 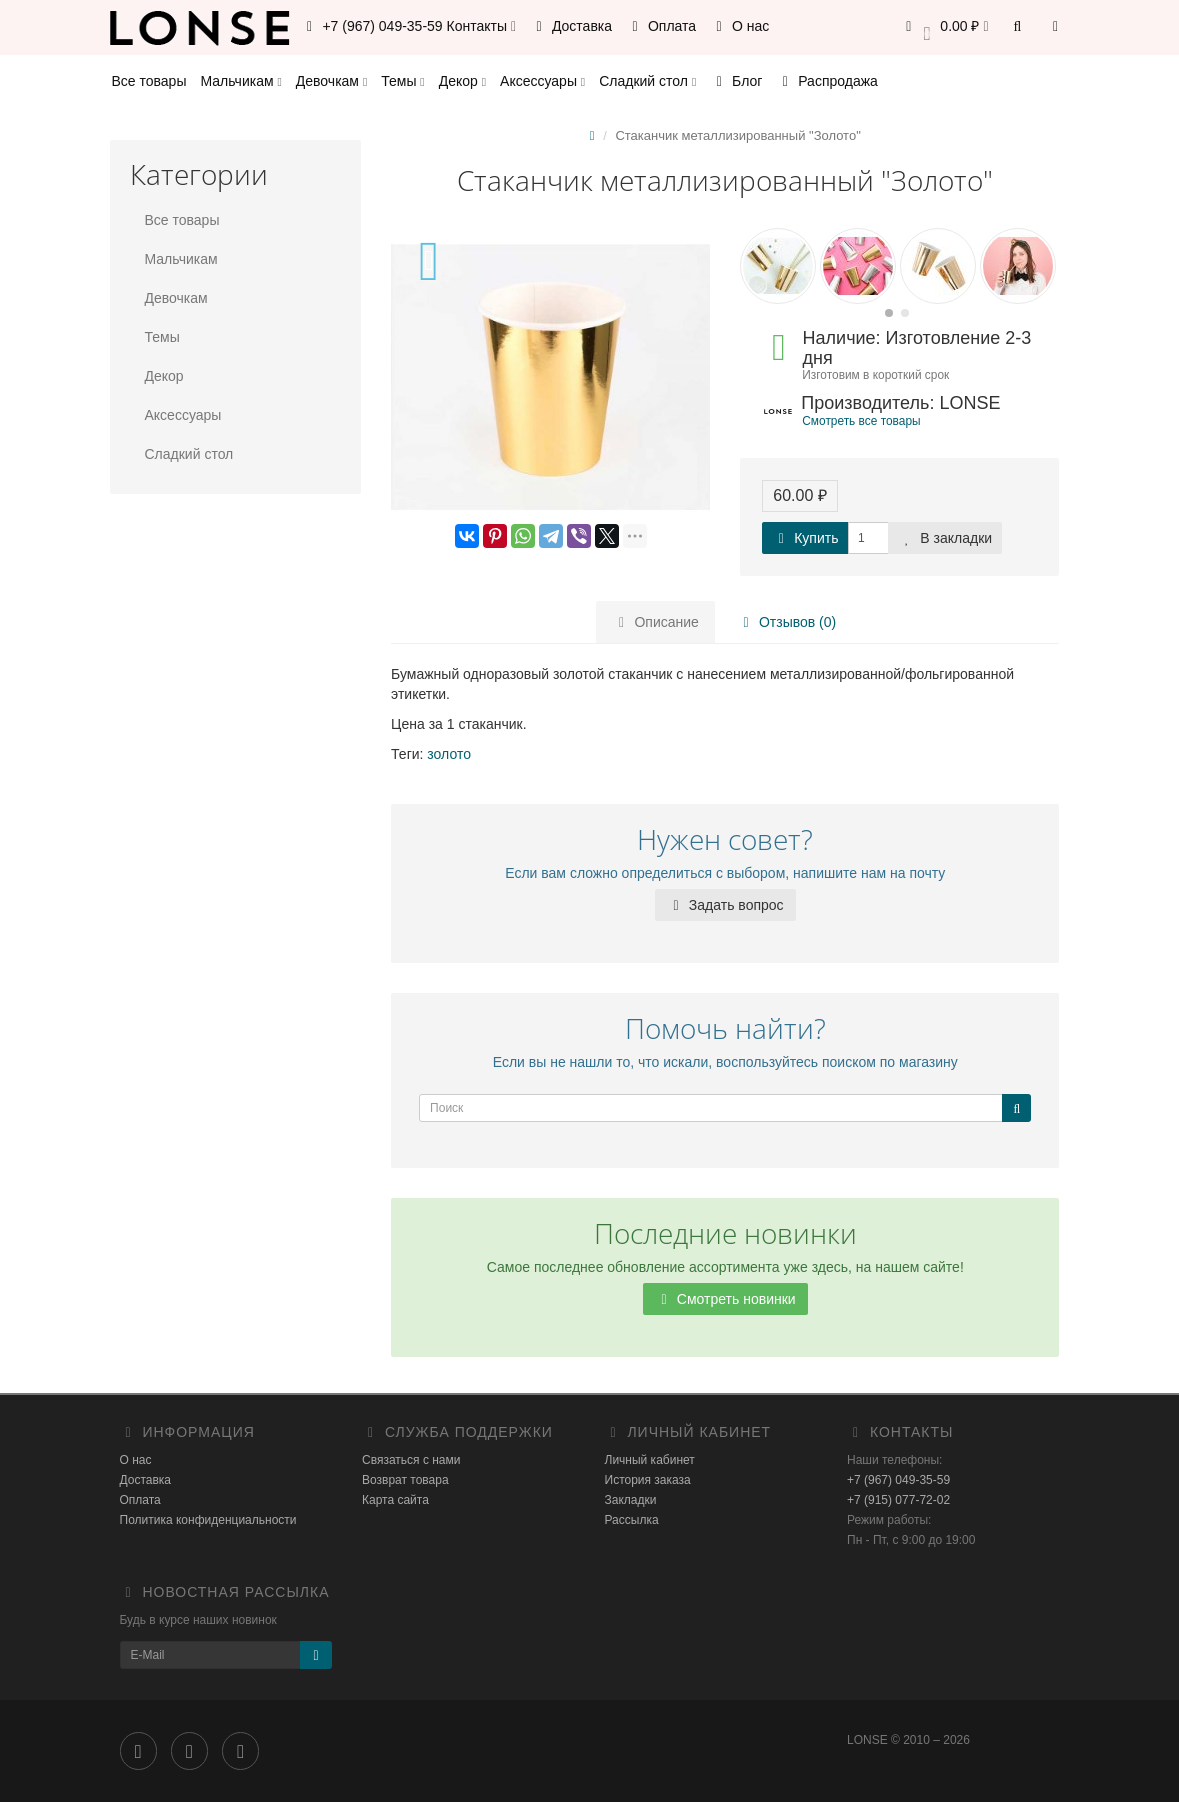 I want to click on В закладки, so click(x=945, y=538).